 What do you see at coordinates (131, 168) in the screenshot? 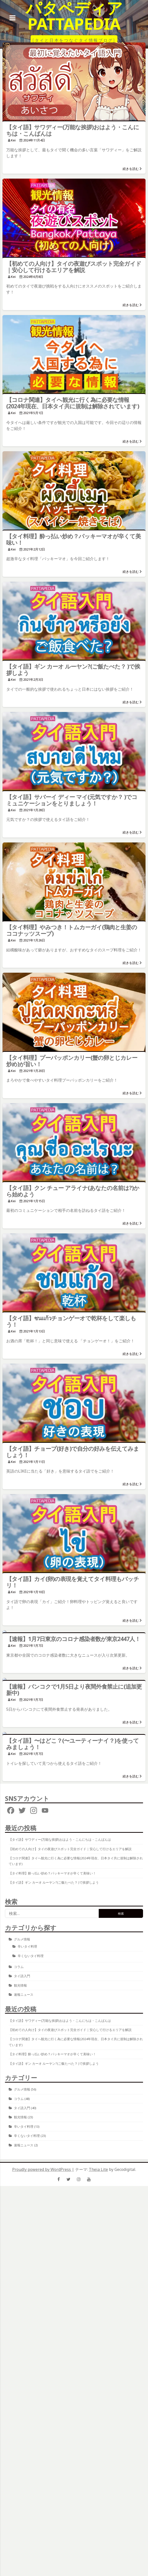
I see `続きを読む` at bounding box center [131, 168].